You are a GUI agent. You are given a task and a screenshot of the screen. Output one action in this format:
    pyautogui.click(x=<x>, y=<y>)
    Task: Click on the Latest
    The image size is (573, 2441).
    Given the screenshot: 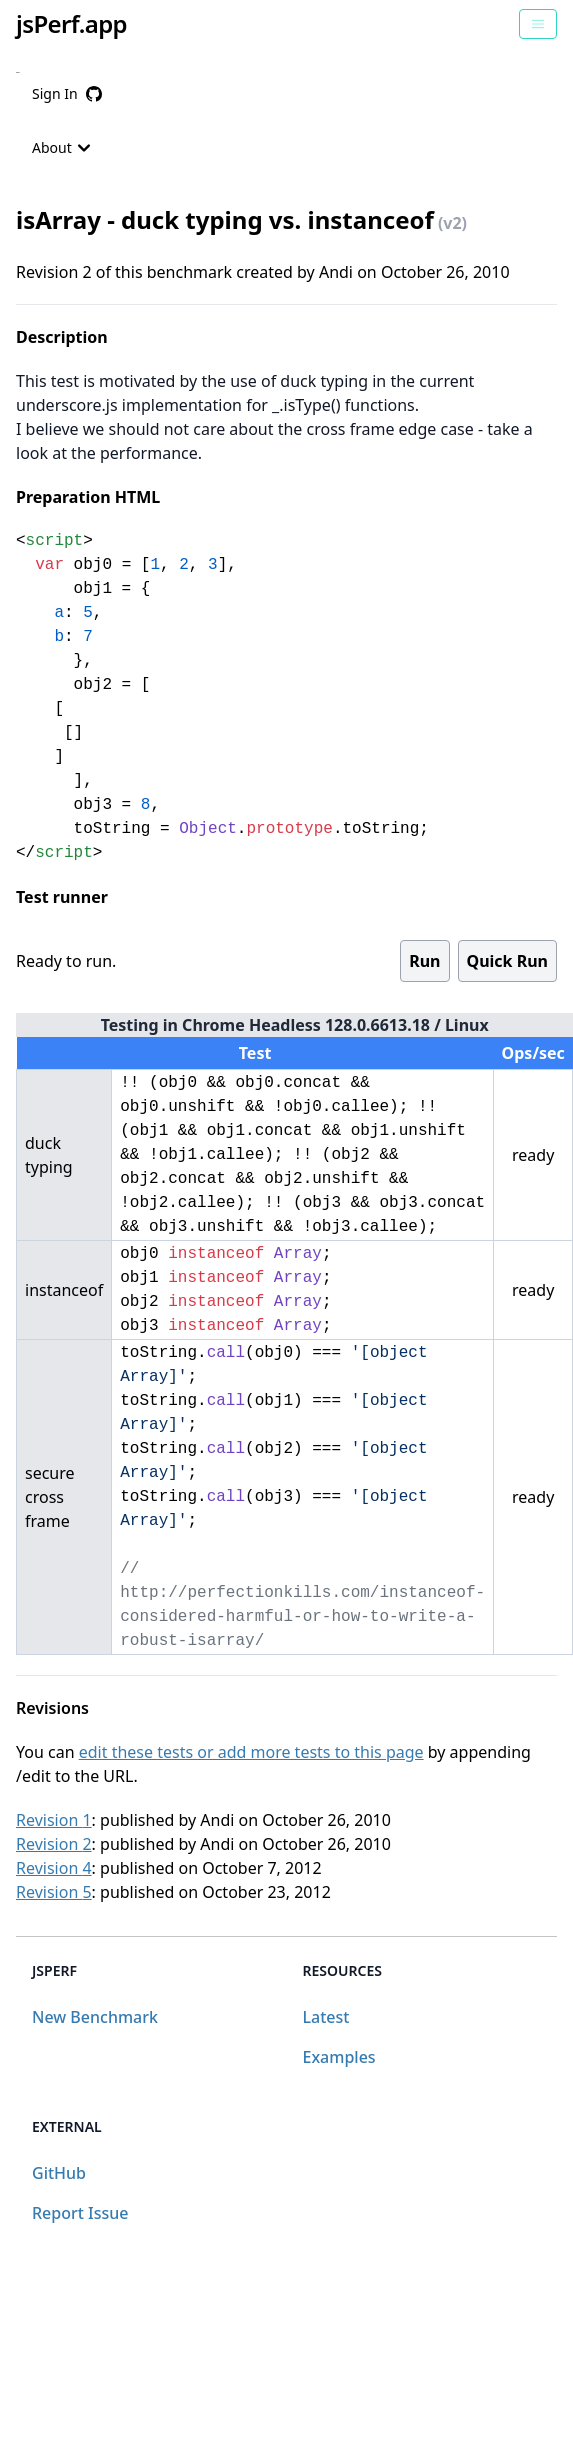 What is the action you would take?
    pyautogui.click(x=326, y=2017)
    